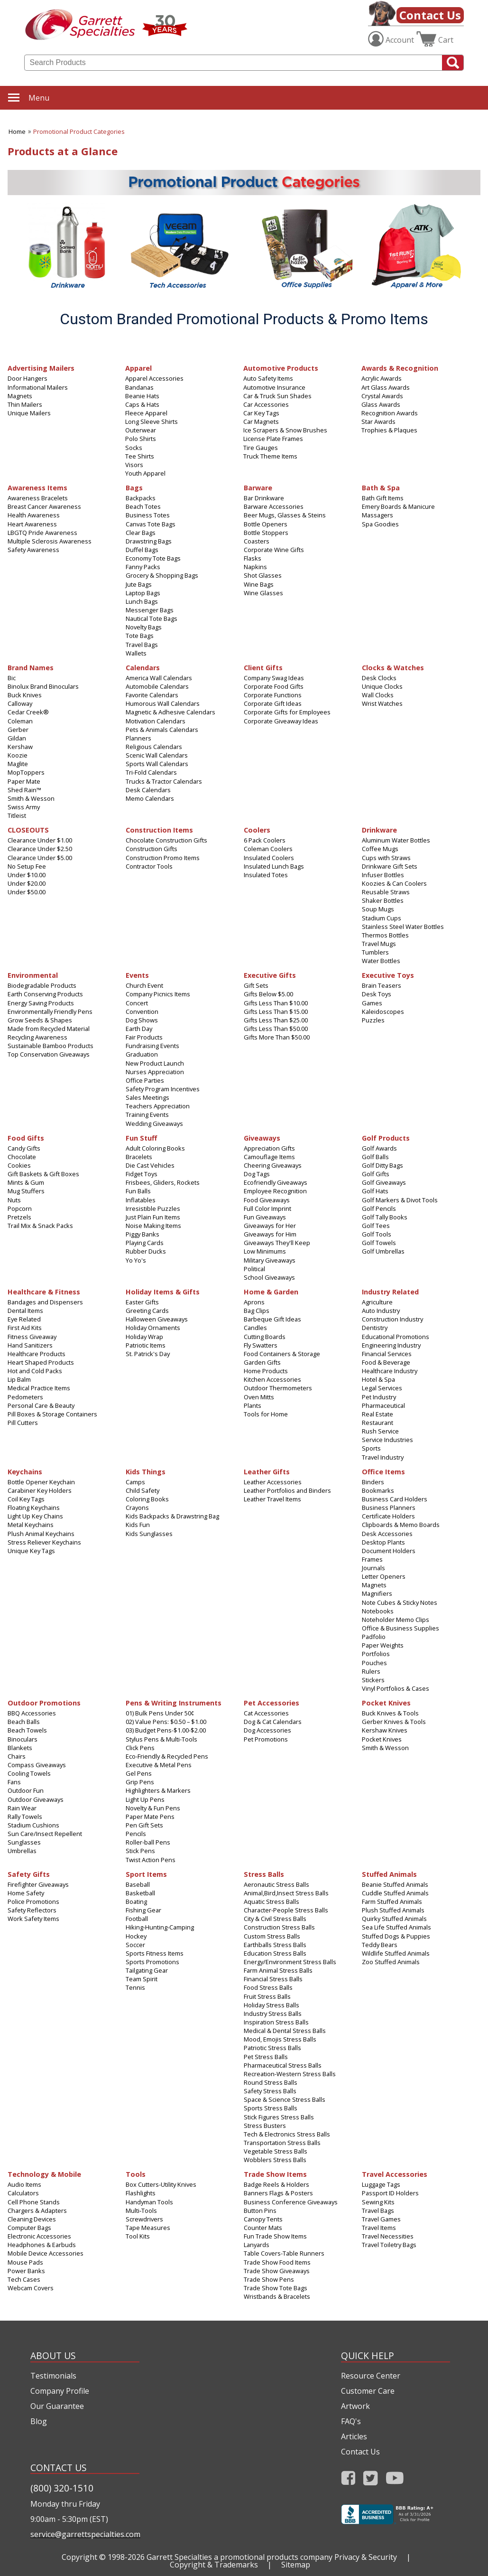  I want to click on Aluminum Water Bottles, so click(396, 840).